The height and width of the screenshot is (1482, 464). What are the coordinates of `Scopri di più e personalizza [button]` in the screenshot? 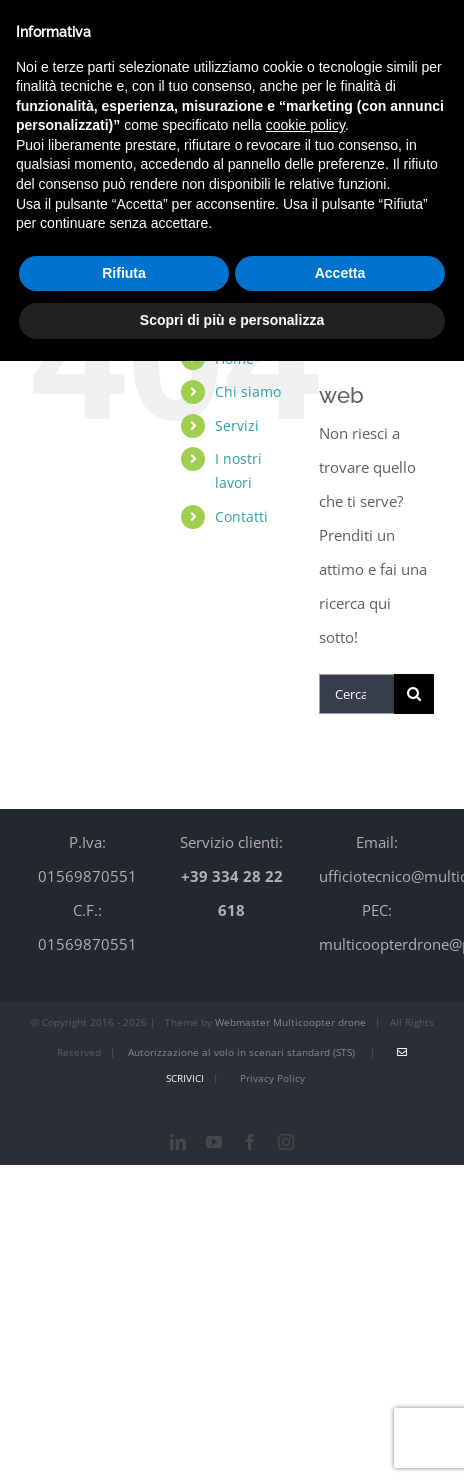 It's located at (232, 320).